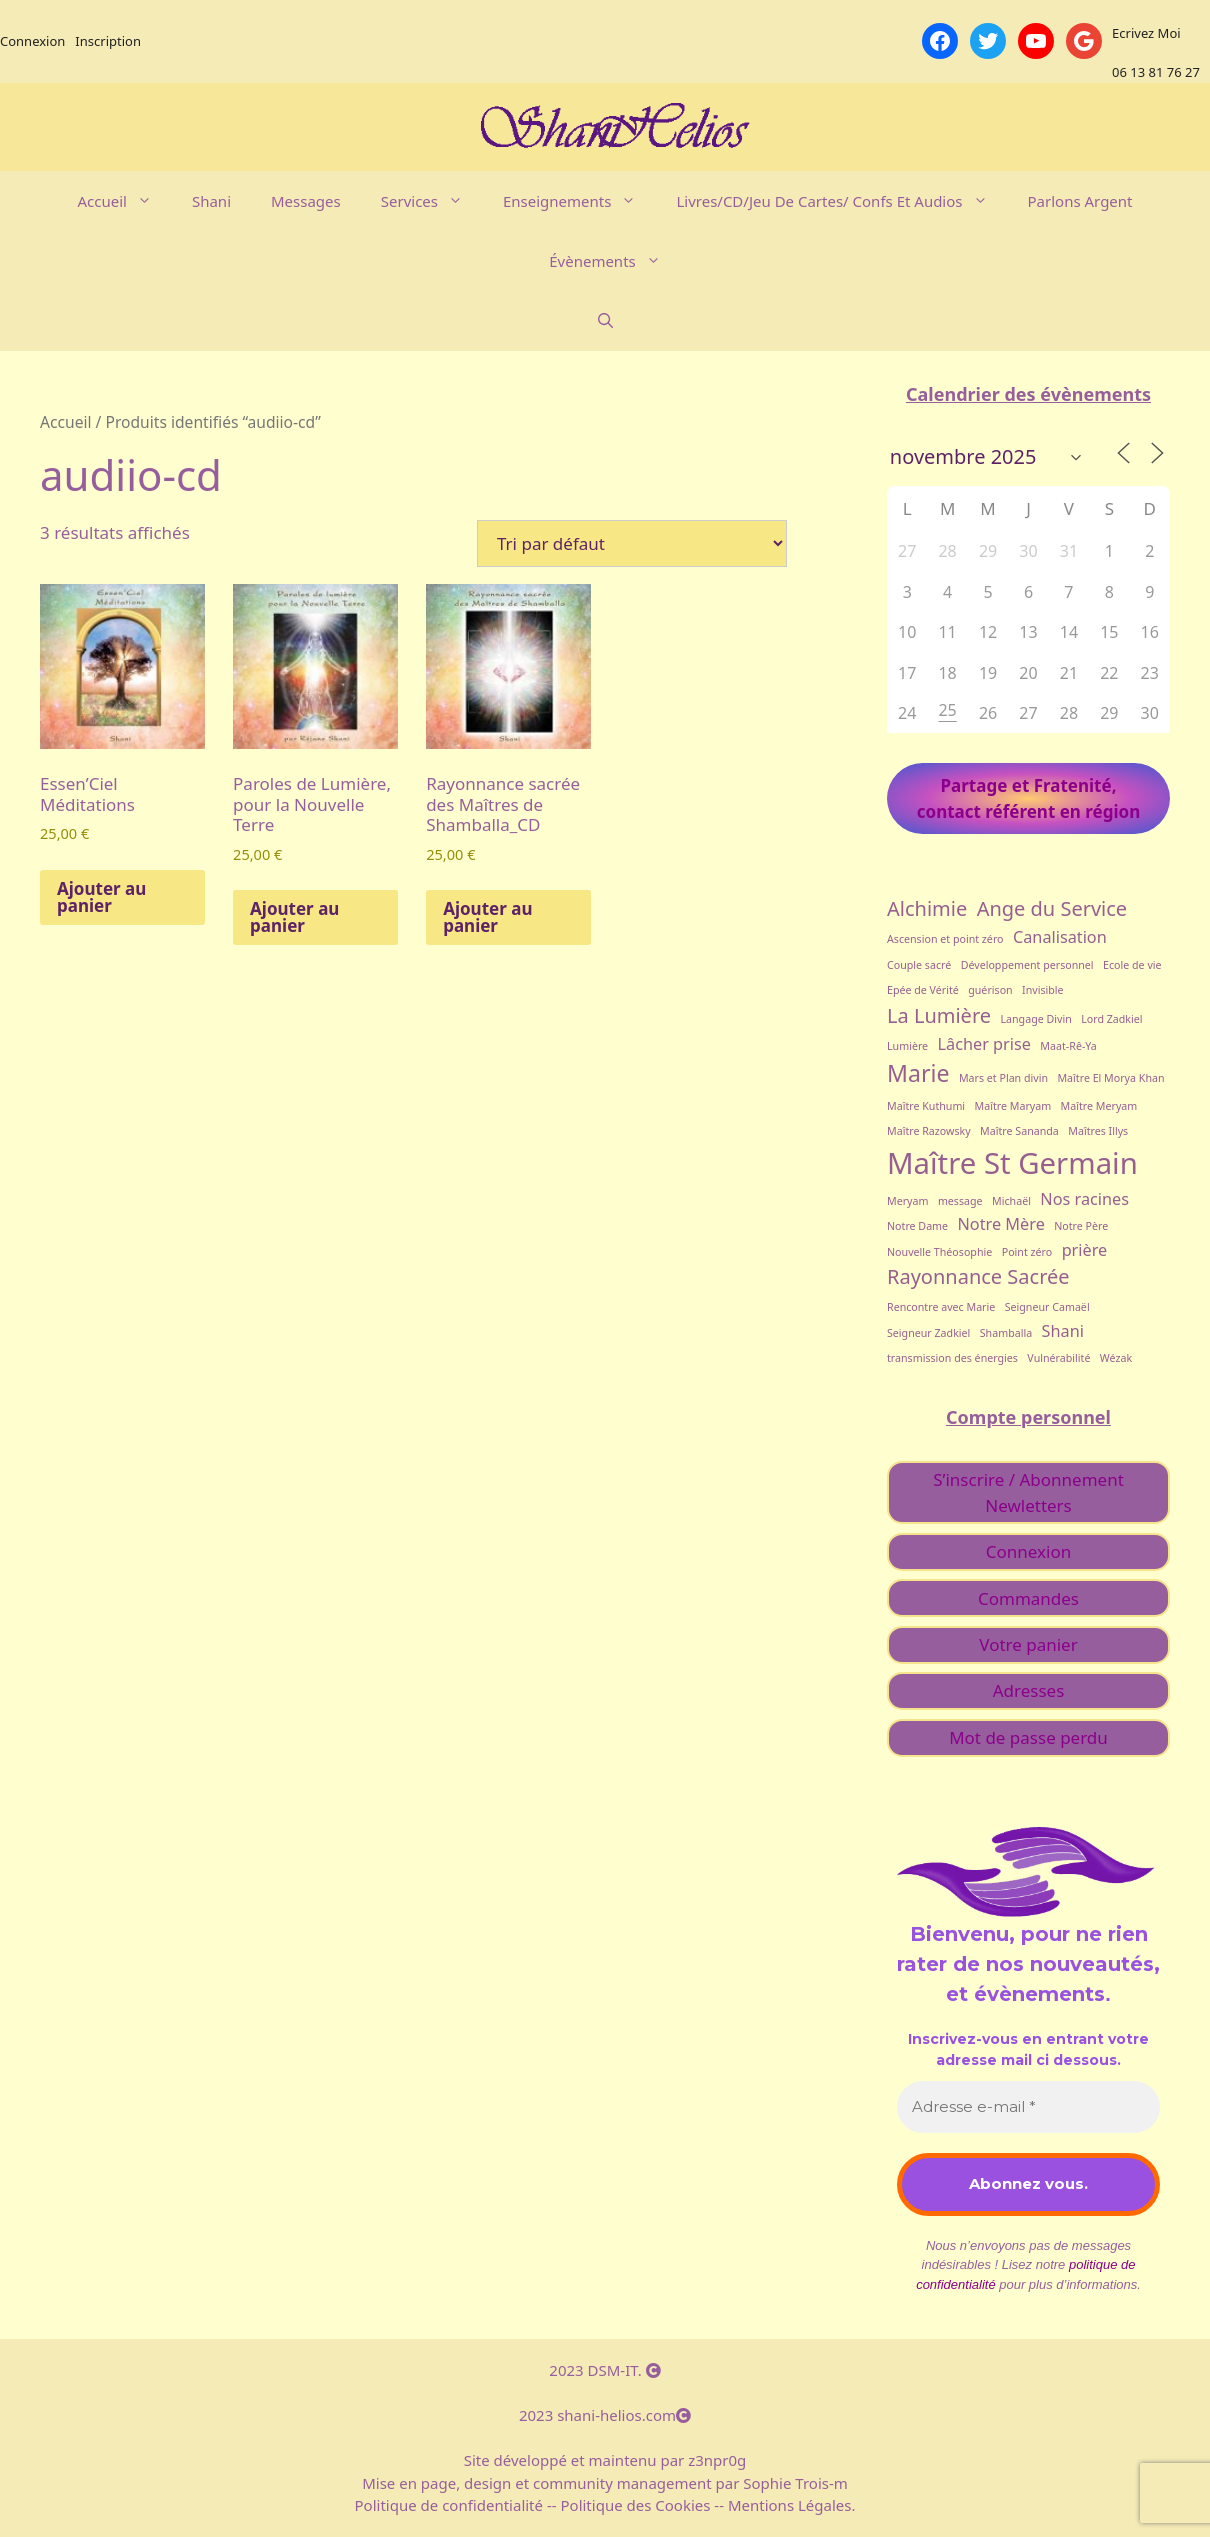 This screenshot has height=2537, width=1210. Describe the element at coordinates (941, 1307) in the screenshot. I see `Rencontre avec Marie [Rencontre avec Marie (1 élément)]` at that location.